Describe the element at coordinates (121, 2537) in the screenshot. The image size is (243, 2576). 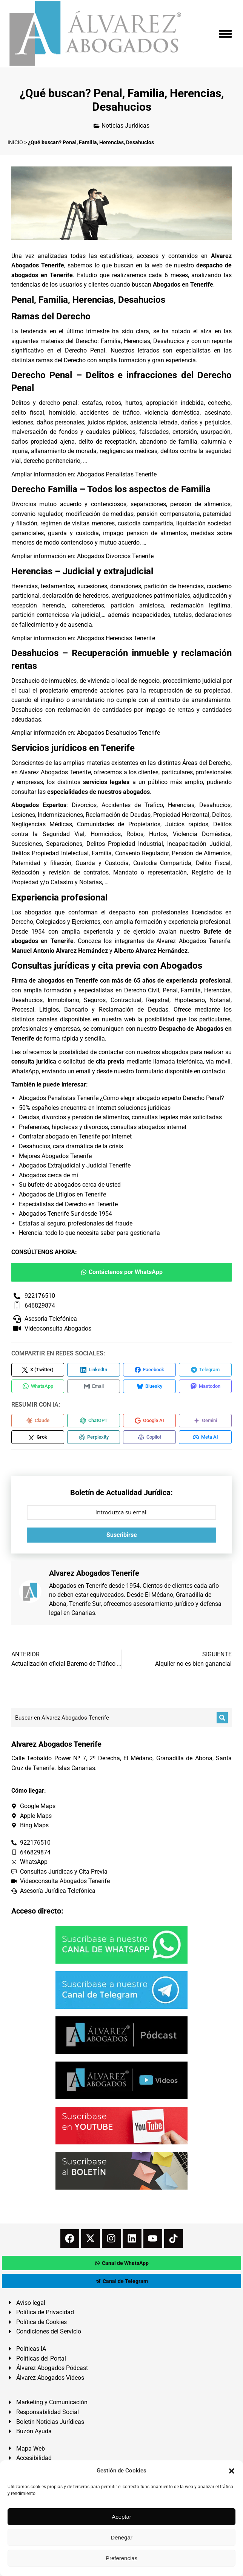
I see `Denegar` at that location.